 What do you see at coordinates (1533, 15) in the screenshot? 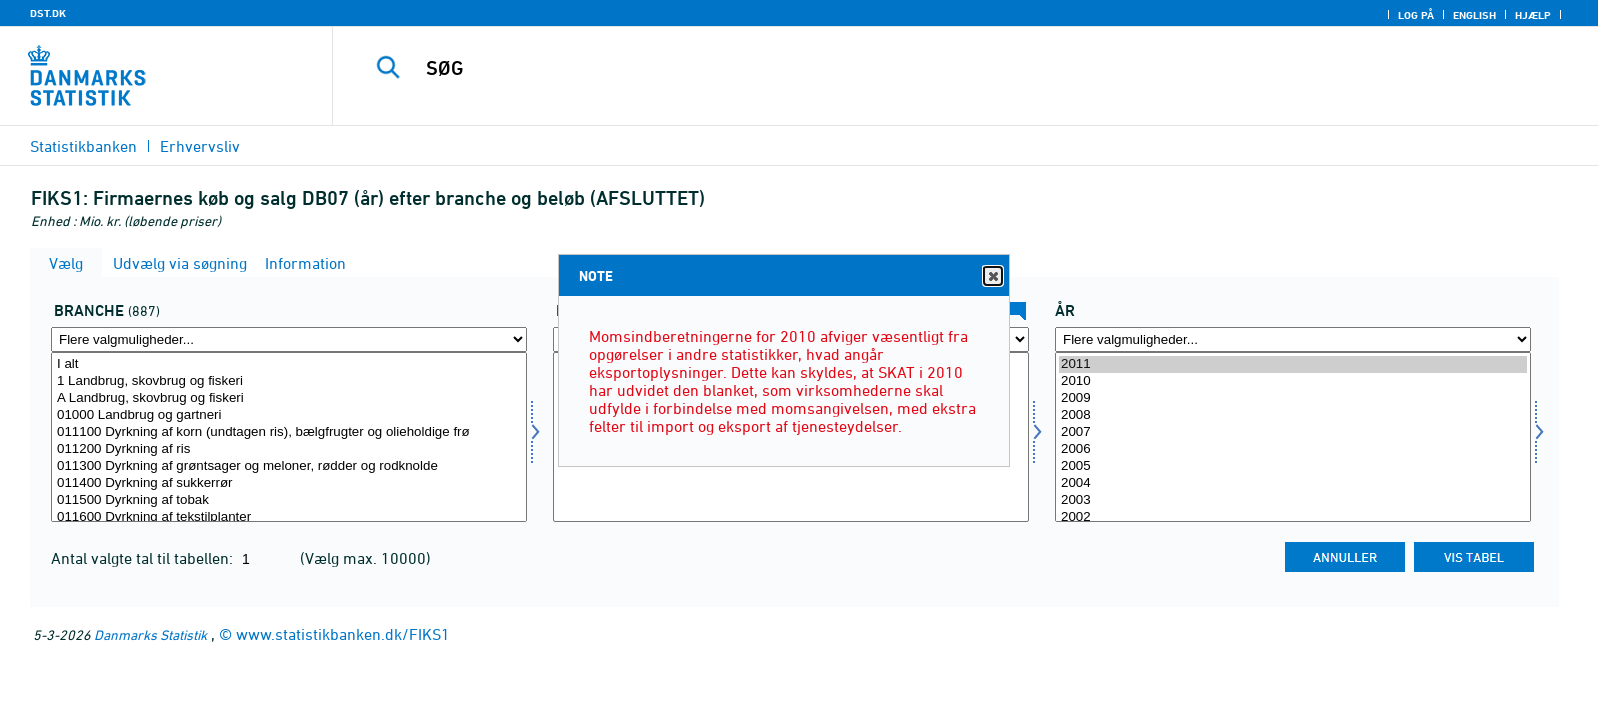
I see `Hjælp` at bounding box center [1533, 15].